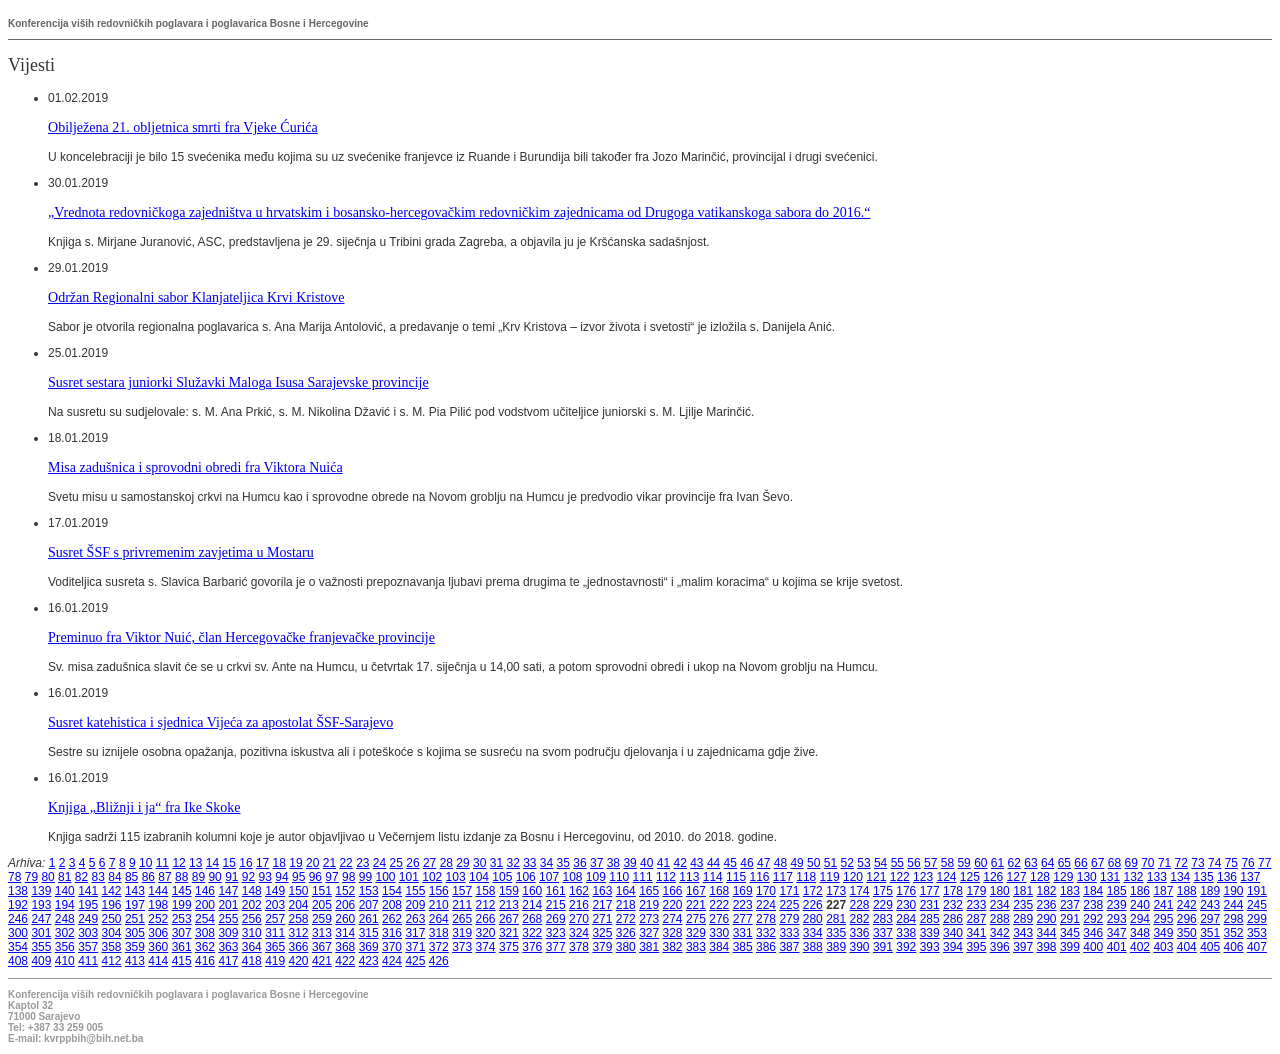 Image resolution: width=1280 pixels, height=1054 pixels. Describe the element at coordinates (299, 919) in the screenshot. I see `258` at that location.